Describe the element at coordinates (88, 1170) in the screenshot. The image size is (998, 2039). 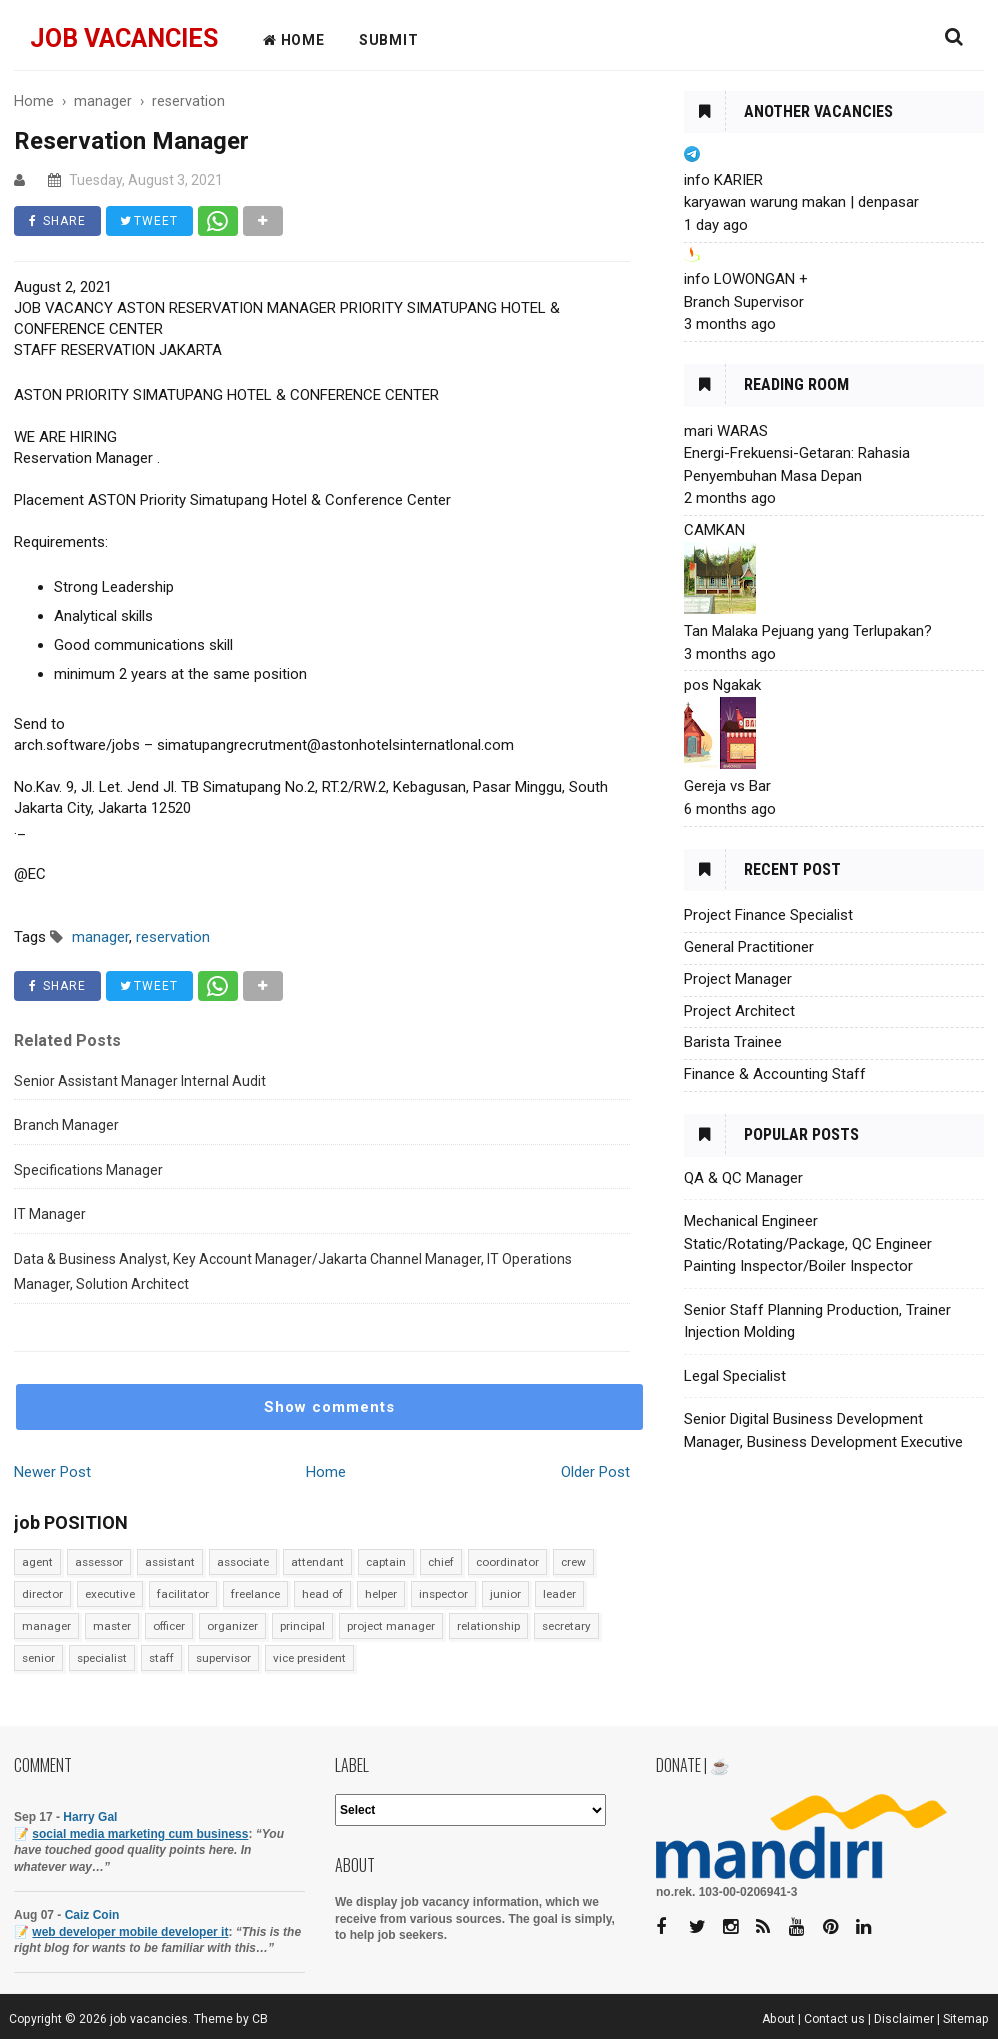
I see `Specifications Manager` at that location.